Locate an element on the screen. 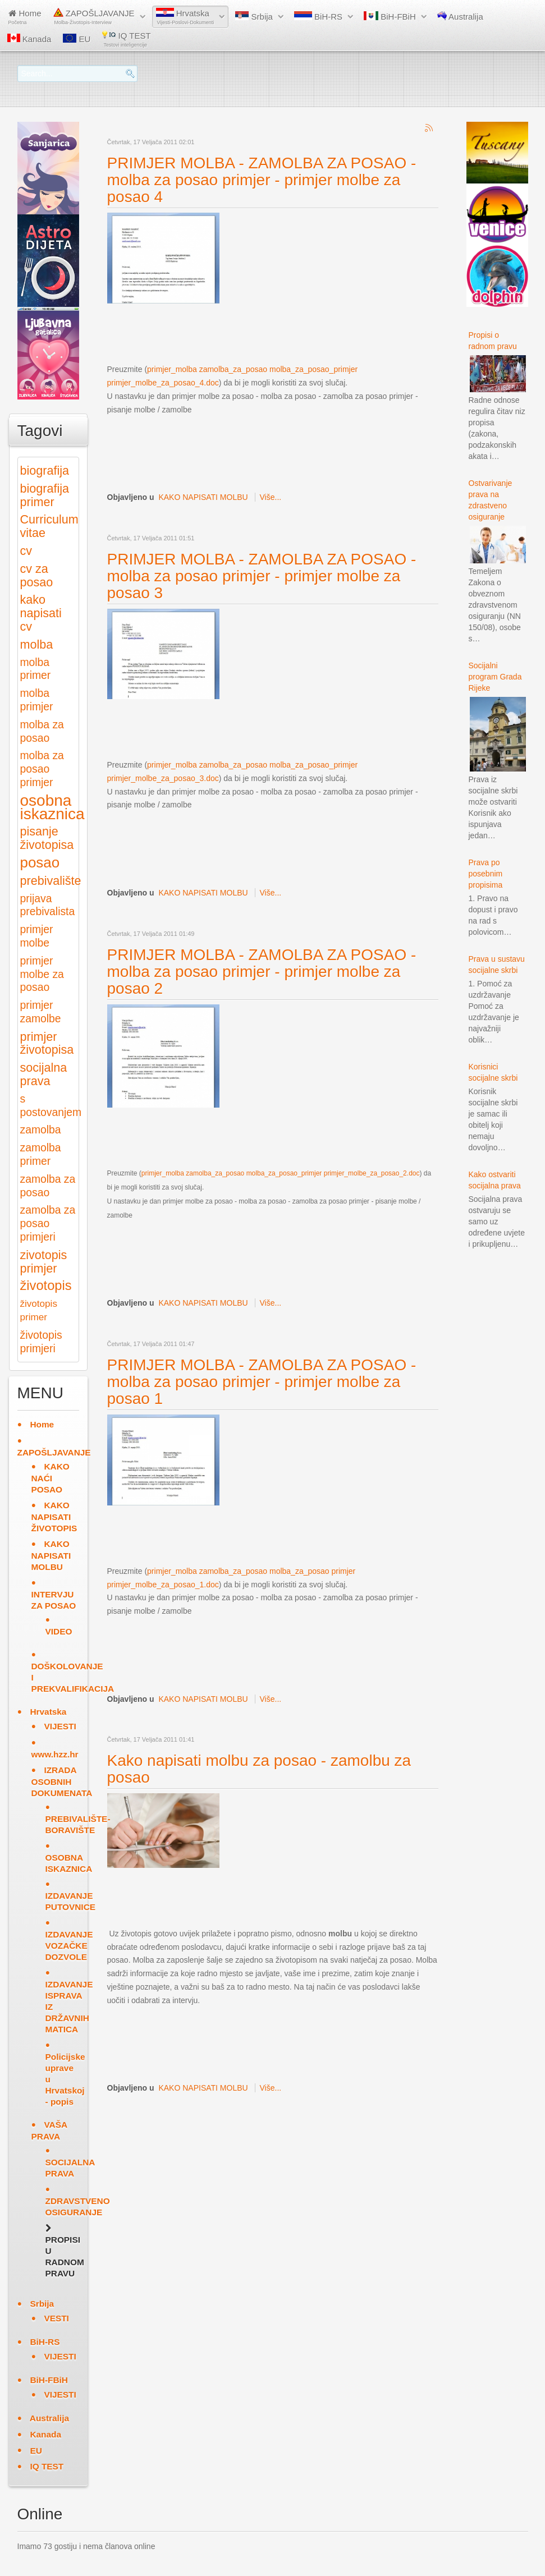 The width and height of the screenshot is (545, 2576). IQ TEST is located at coordinates (126, 39).